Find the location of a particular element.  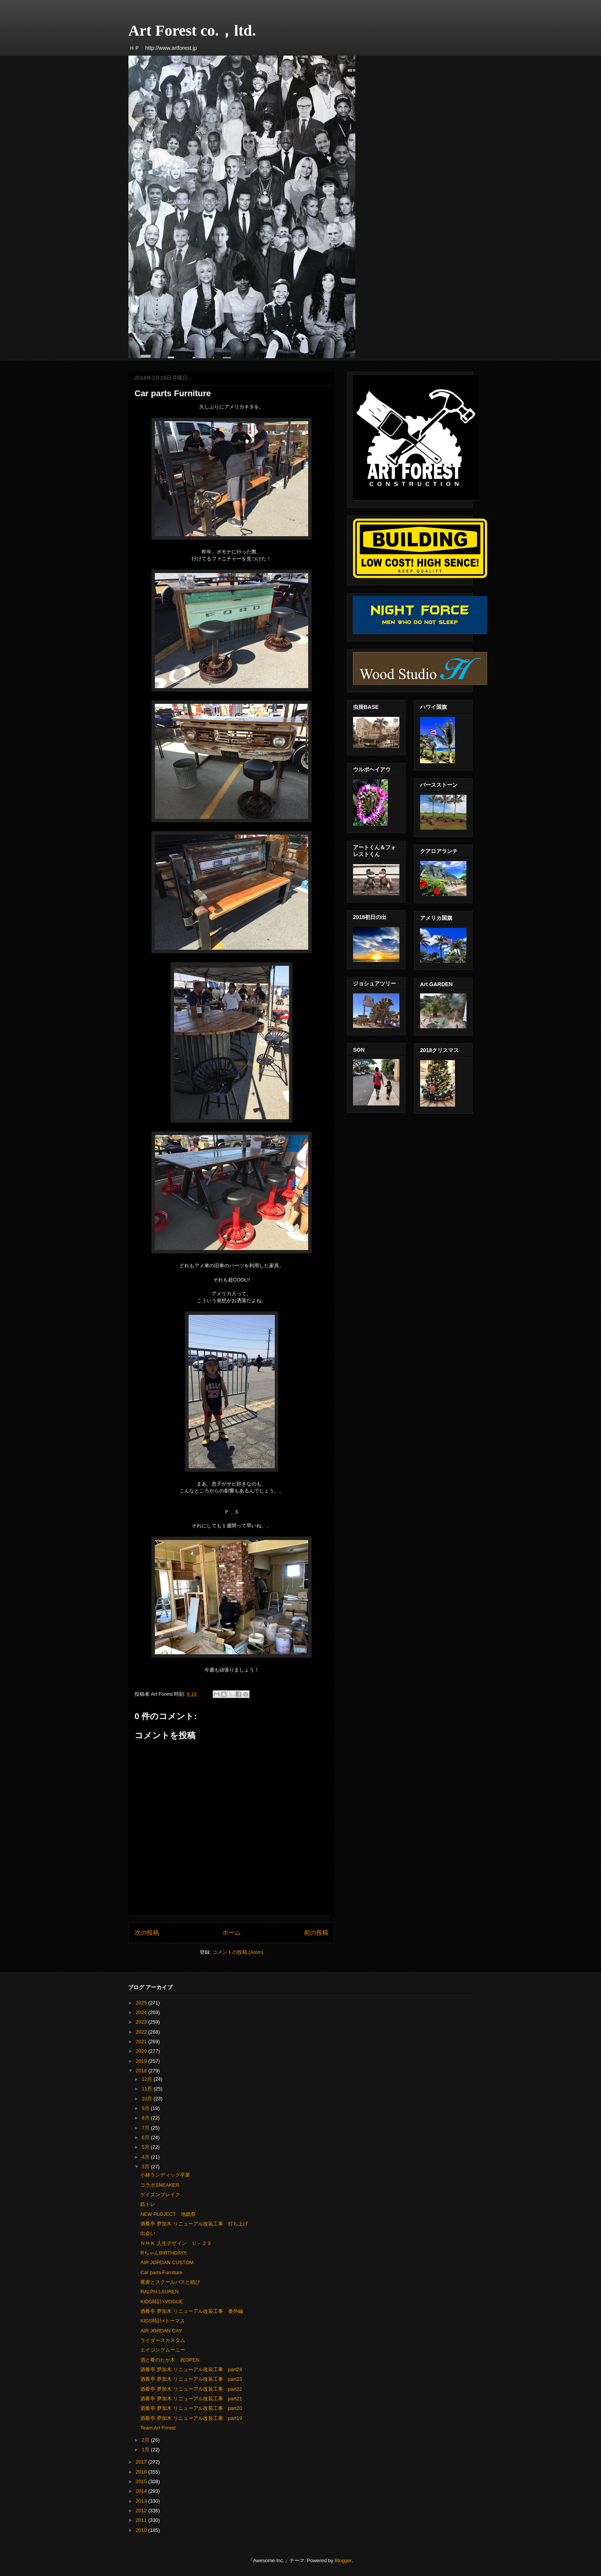

酒肴亭 夛加木 リニューアル改装工事 番外編 is located at coordinates (191, 2311).